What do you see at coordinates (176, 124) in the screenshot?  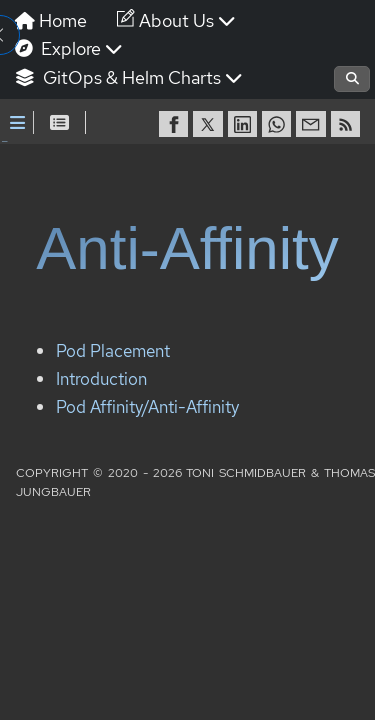 I see `[share on Facebook]` at bounding box center [176, 124].